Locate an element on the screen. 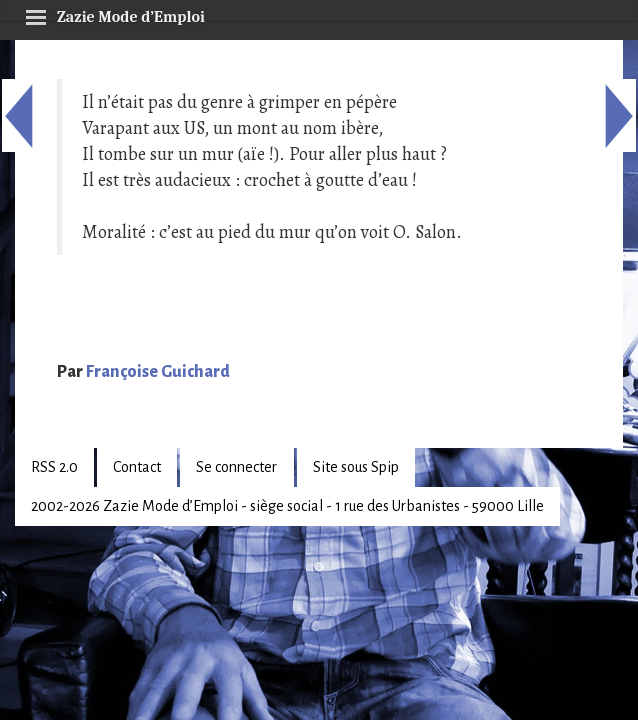  Se connecter is located at coordinates (236, 467).